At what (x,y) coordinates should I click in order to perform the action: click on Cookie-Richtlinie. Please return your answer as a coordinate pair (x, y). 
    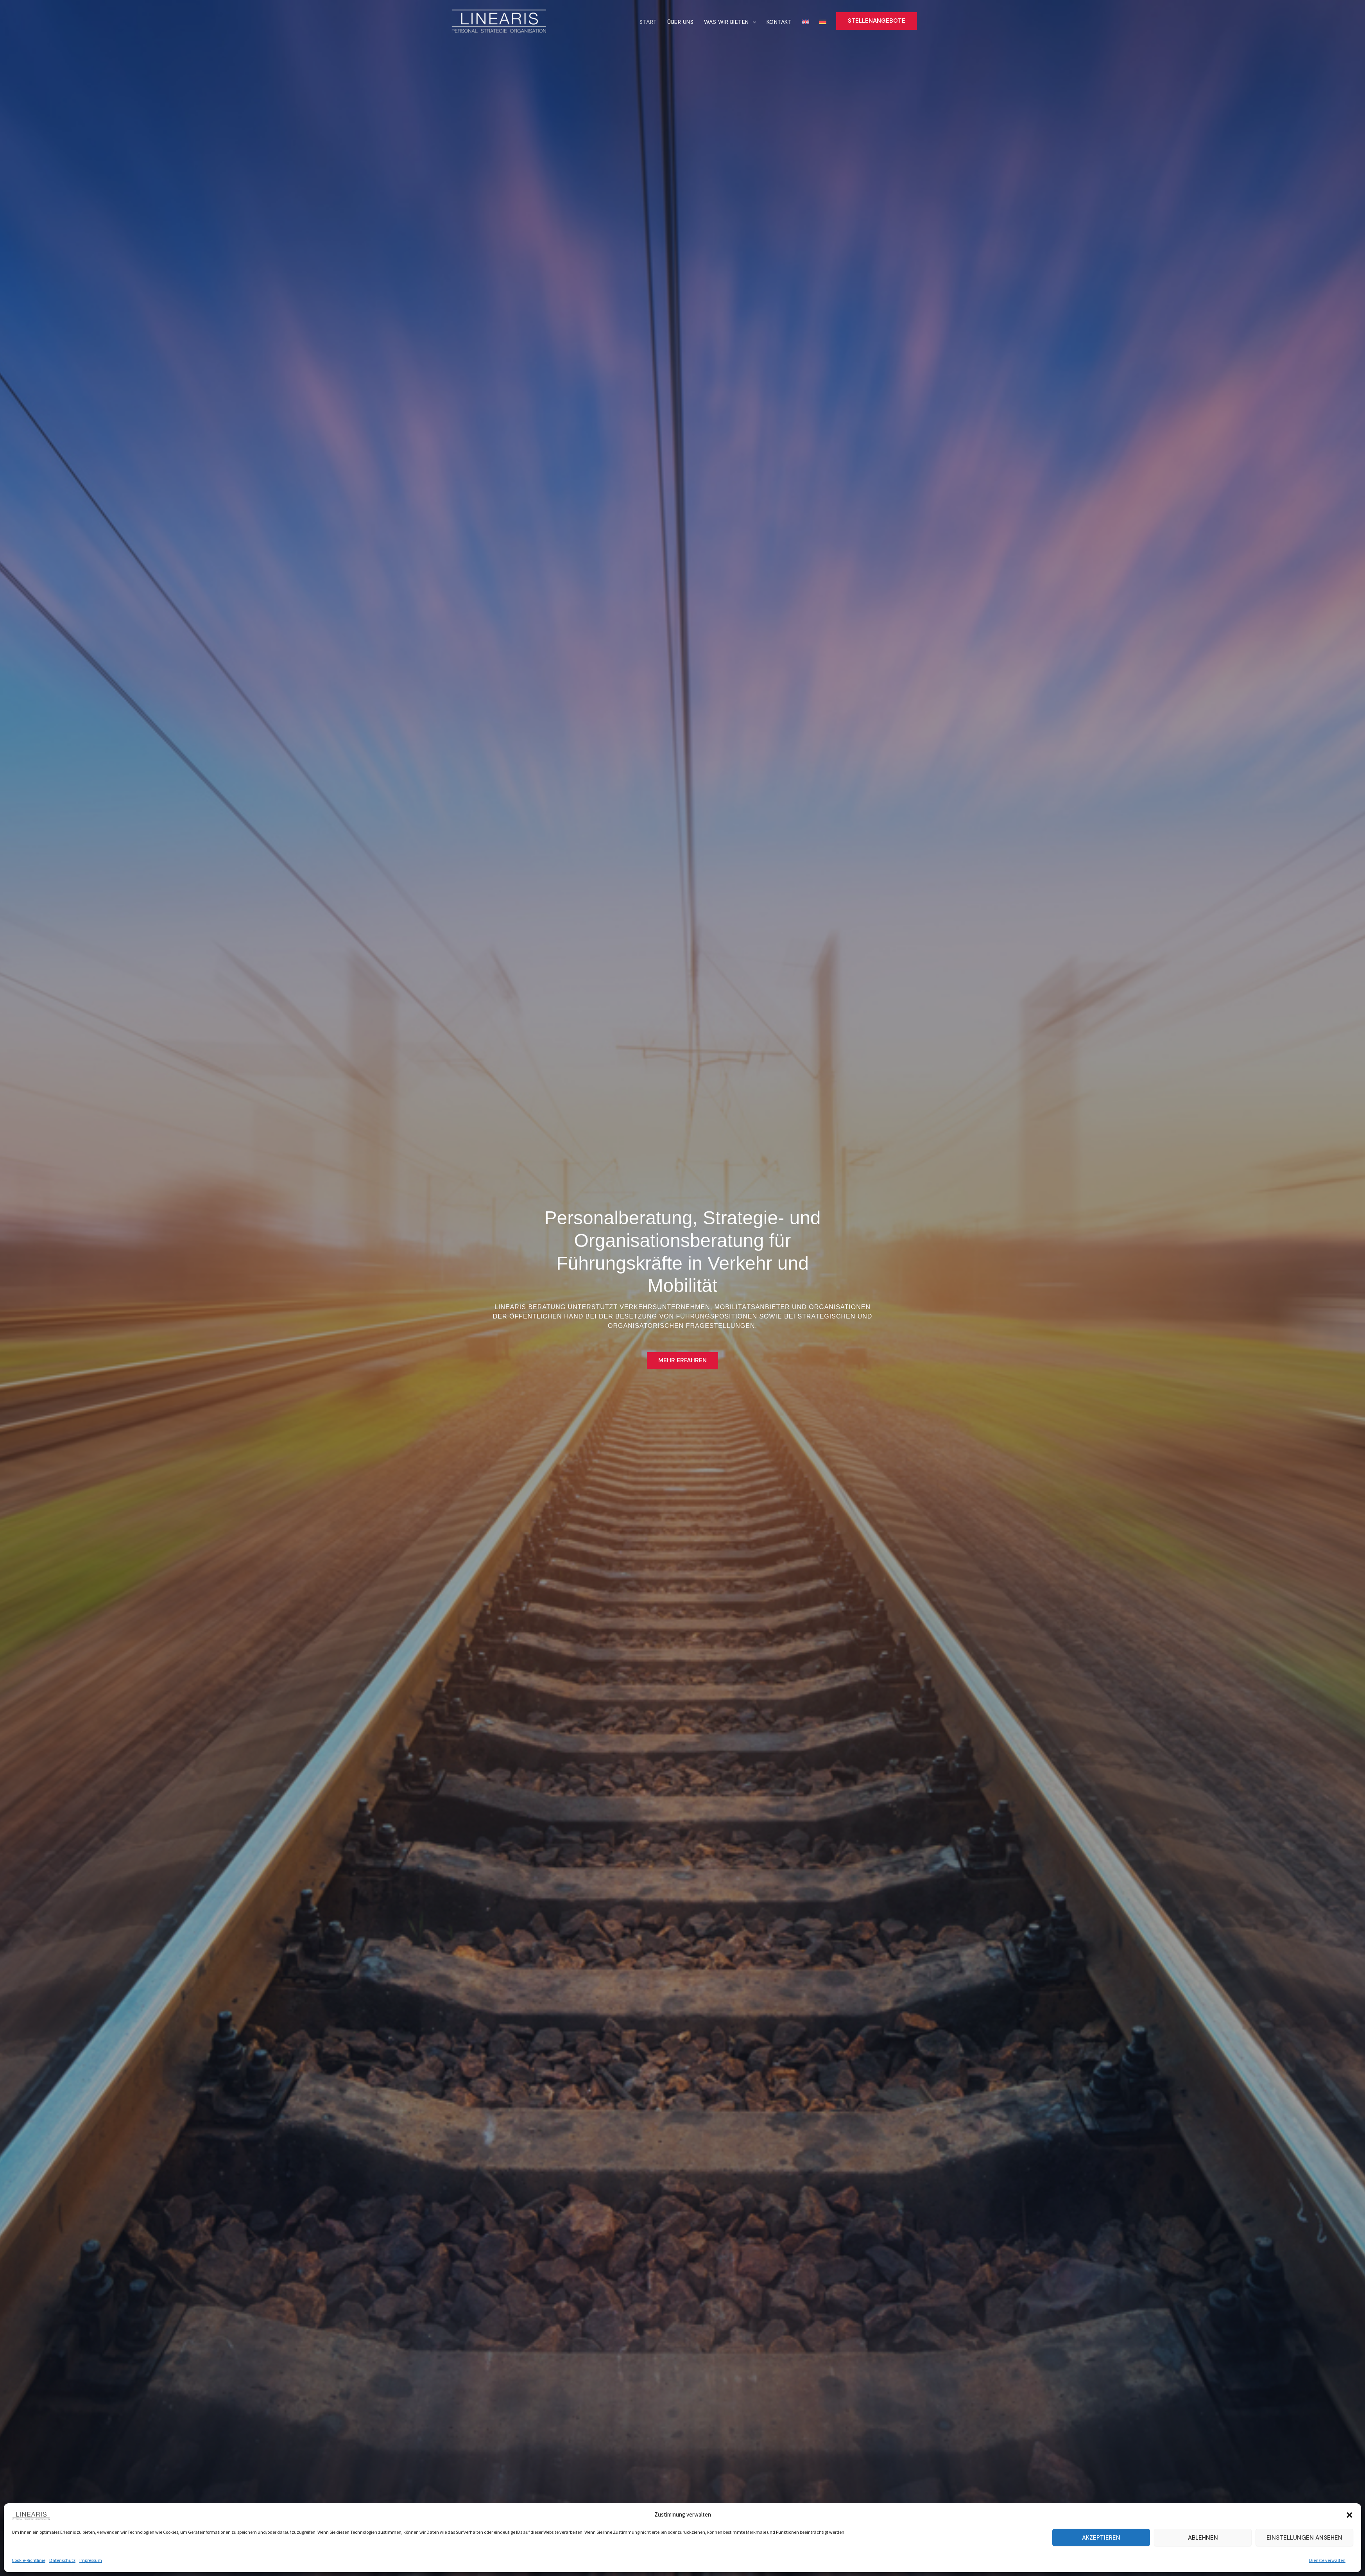
    Looking at the image, I should click on (28, 2560).